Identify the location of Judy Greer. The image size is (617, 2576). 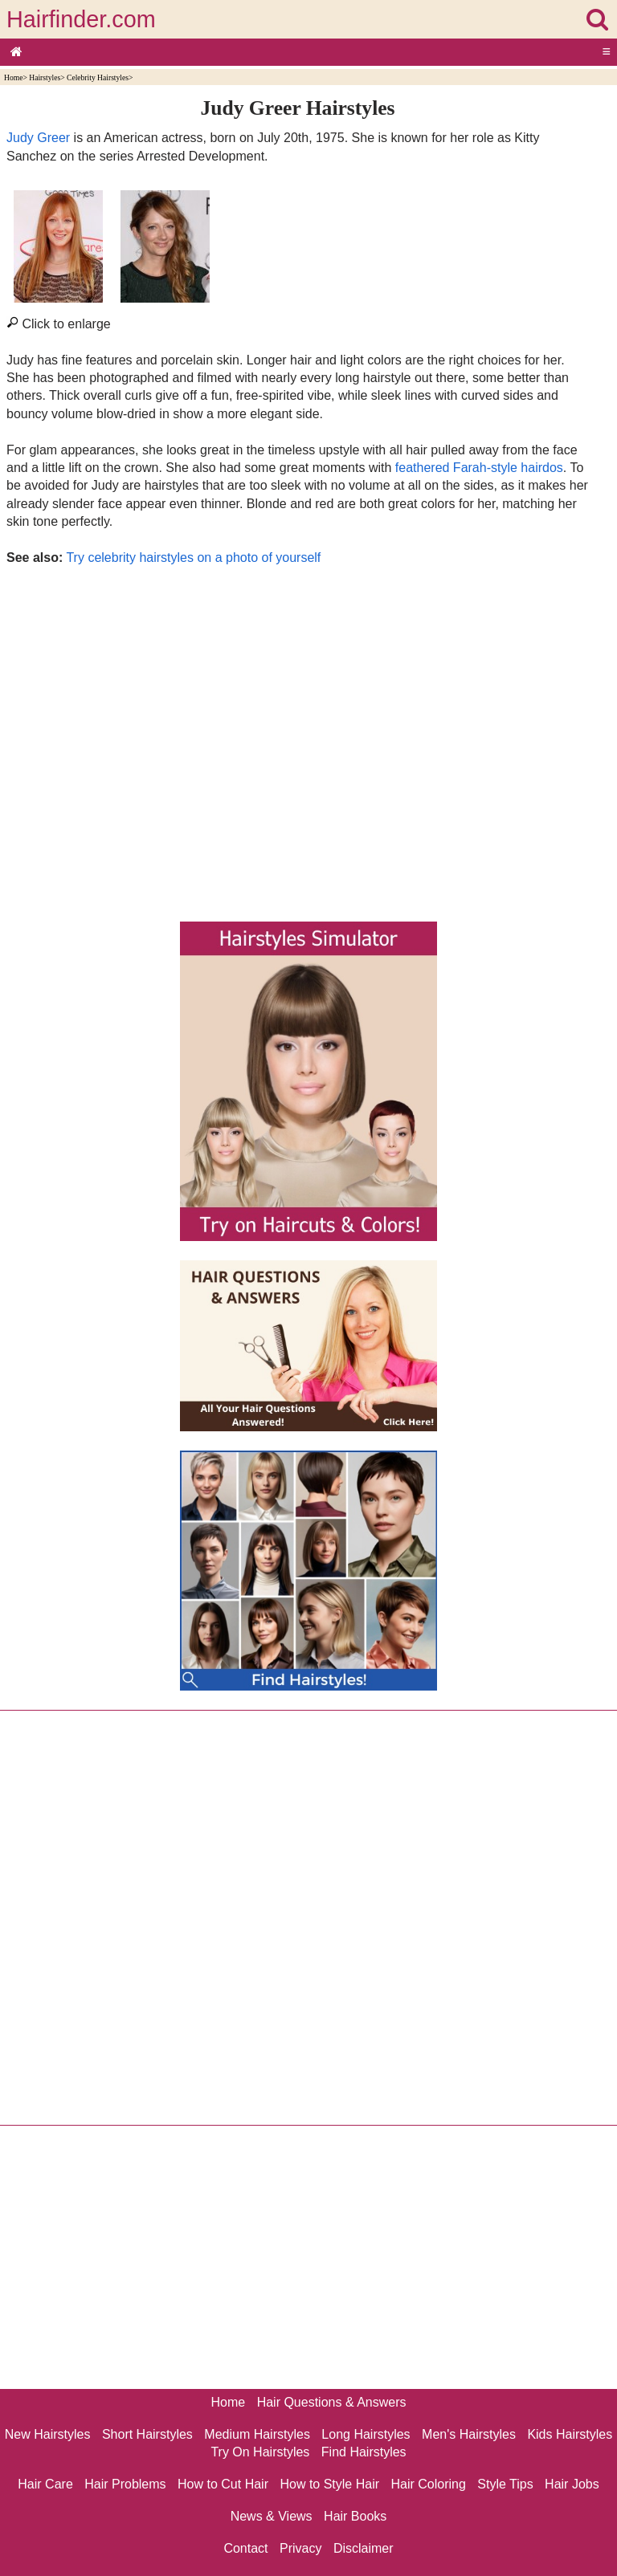
(38, 137).